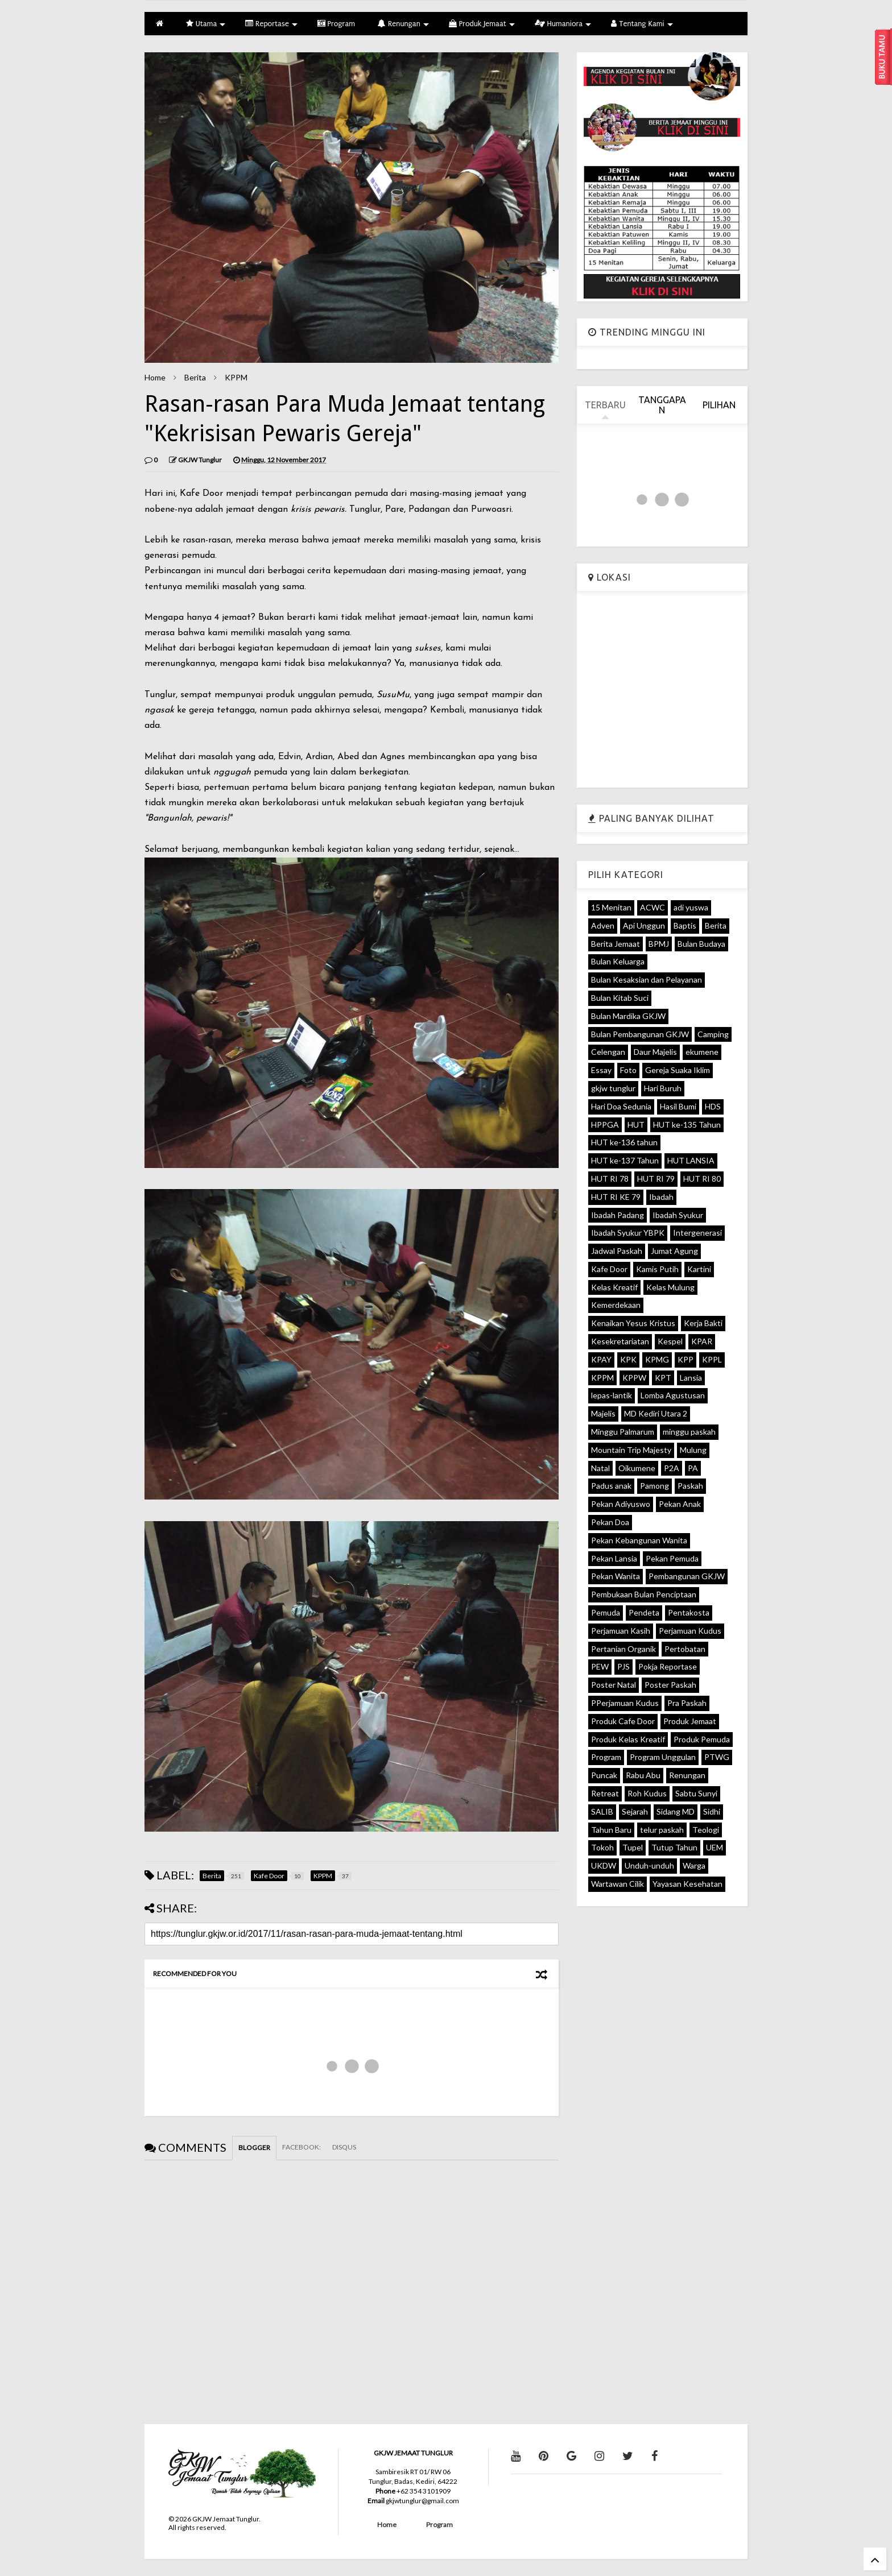  I want to click on Hasil Bumi, so click(678, 1106).